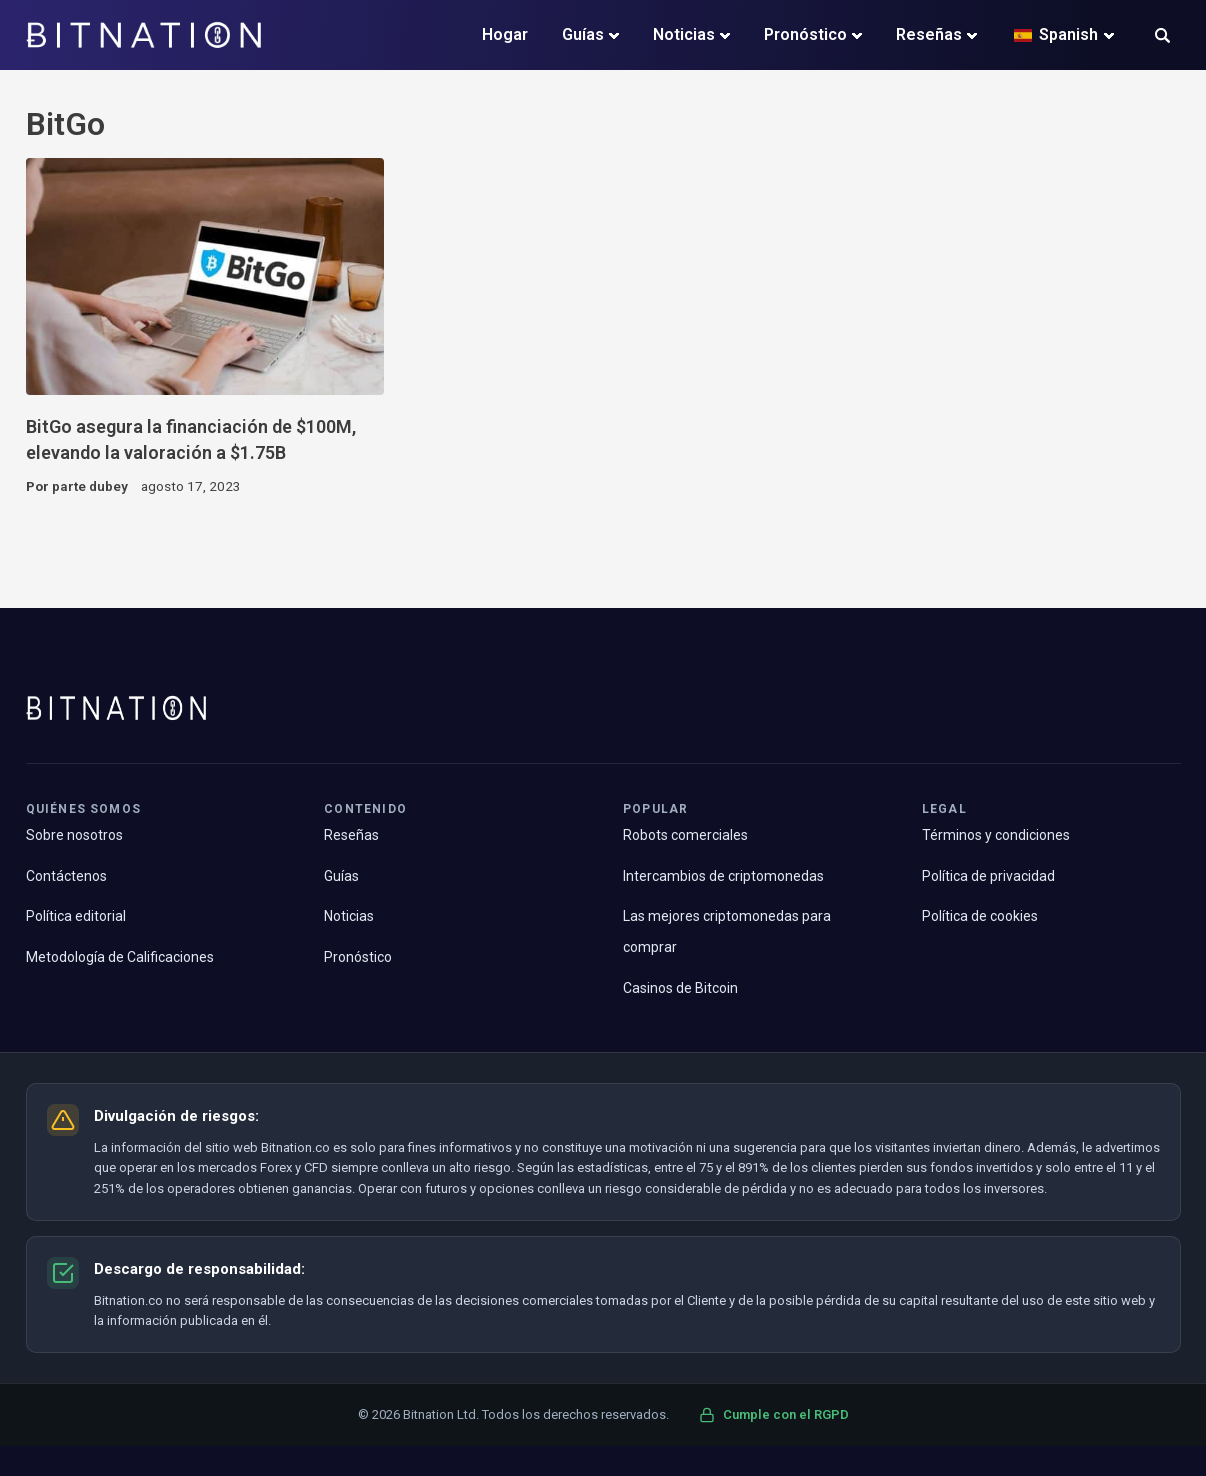  Describe the element at coordinates (980, 916) in the screenshot. I see `Política de cookies` at that location.